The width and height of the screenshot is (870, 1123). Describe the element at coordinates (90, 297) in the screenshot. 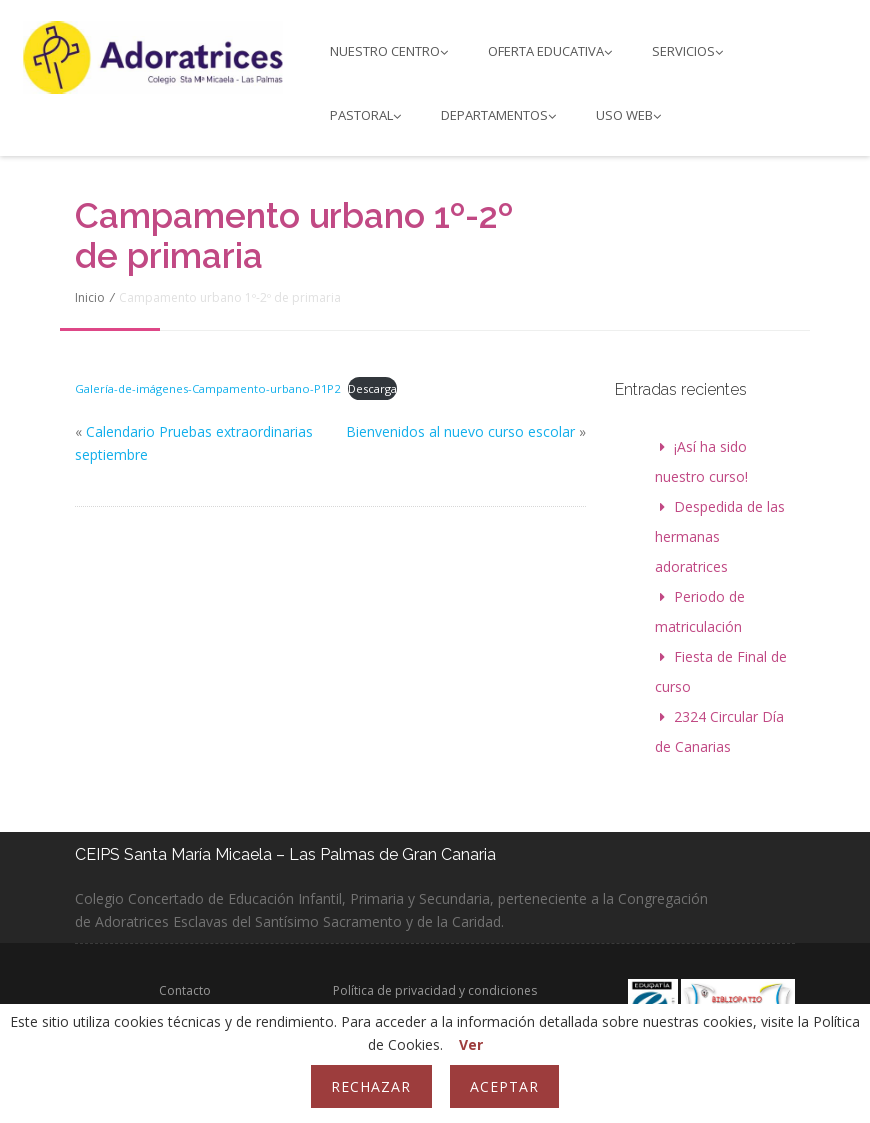

I see `Inicio` at that location.